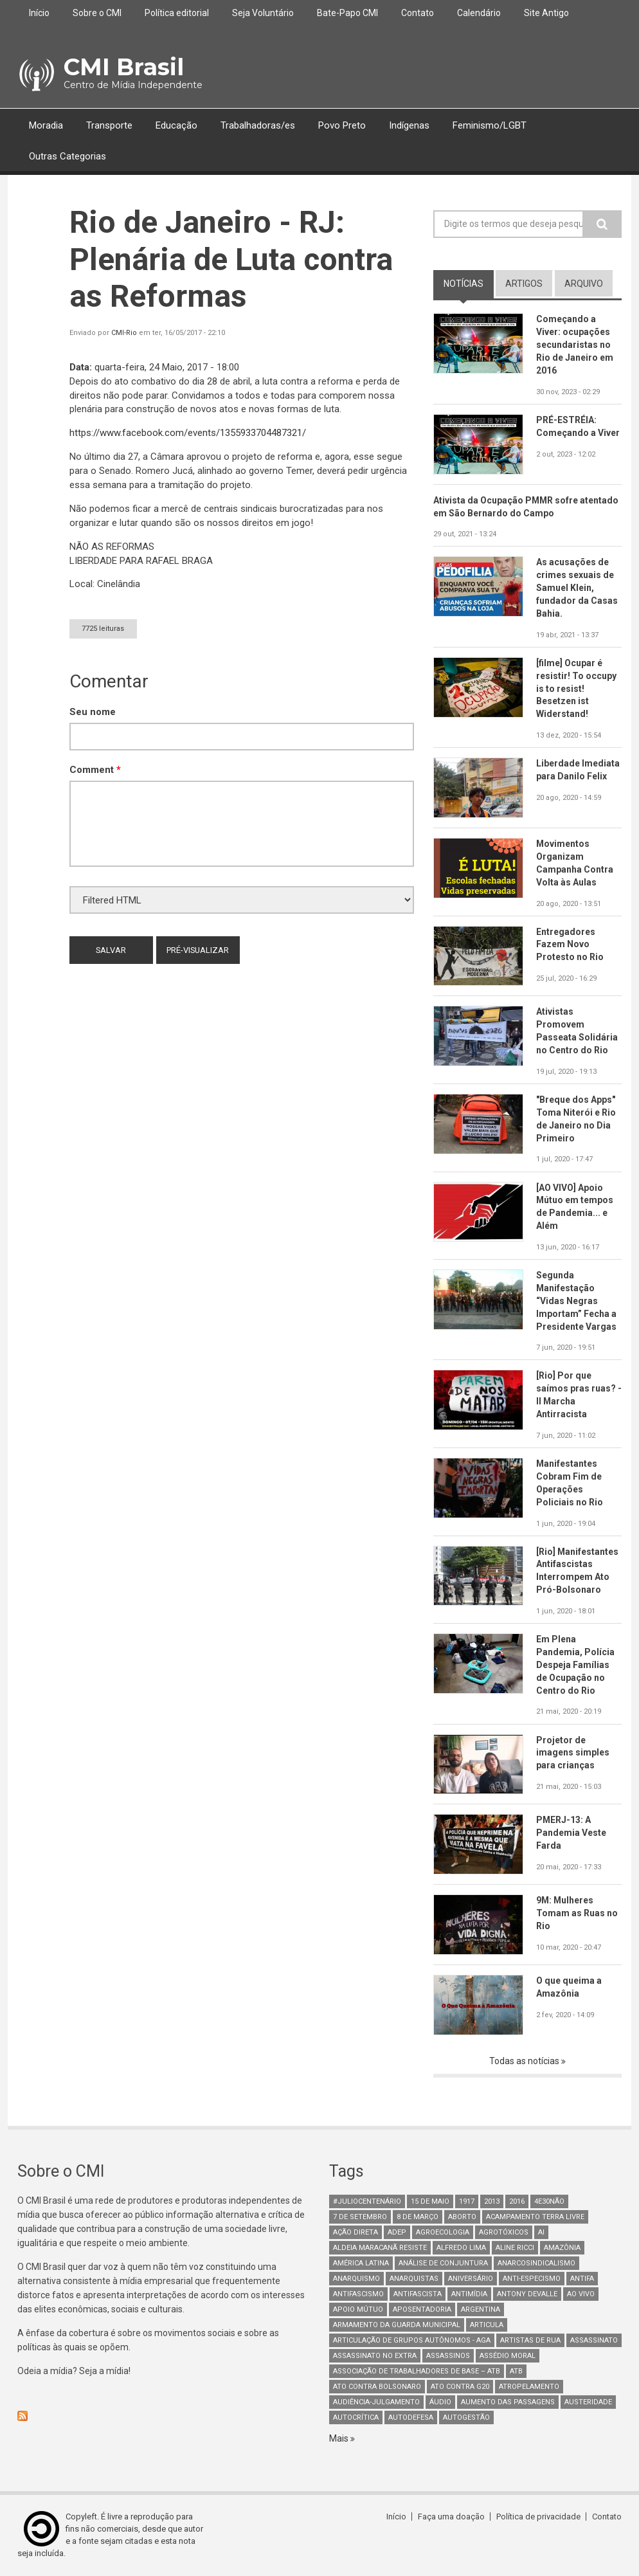  I want to click on artistas de rua, so click(530, 2340).